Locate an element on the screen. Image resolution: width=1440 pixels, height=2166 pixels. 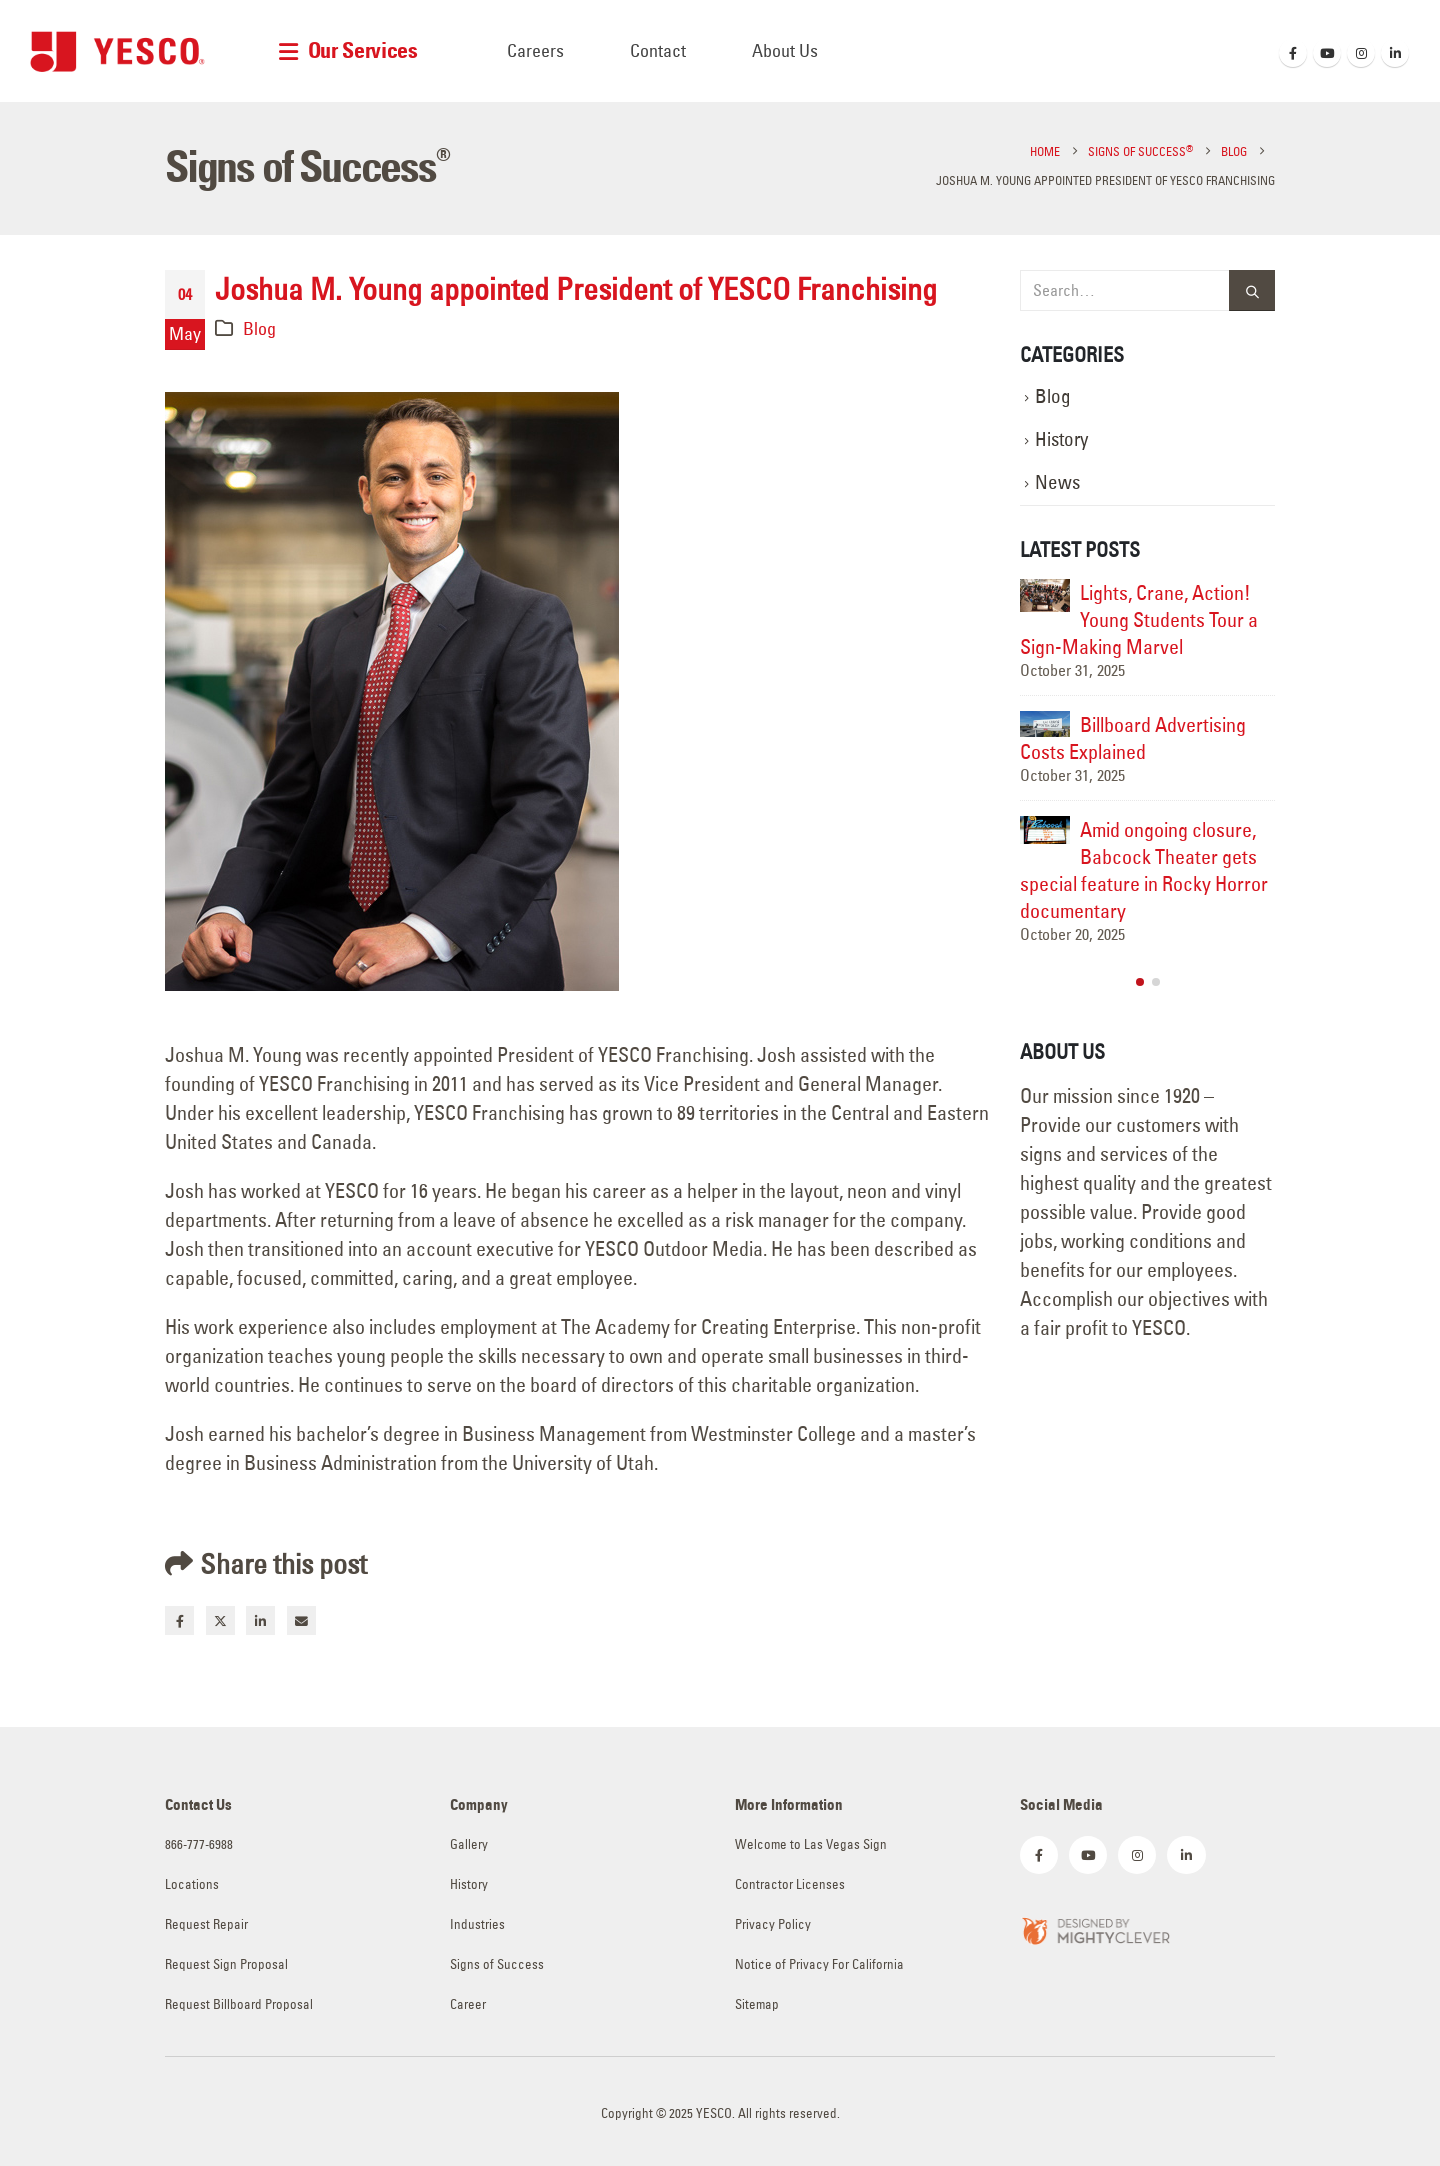
Request Repair is located at coordinates (206, 1924).